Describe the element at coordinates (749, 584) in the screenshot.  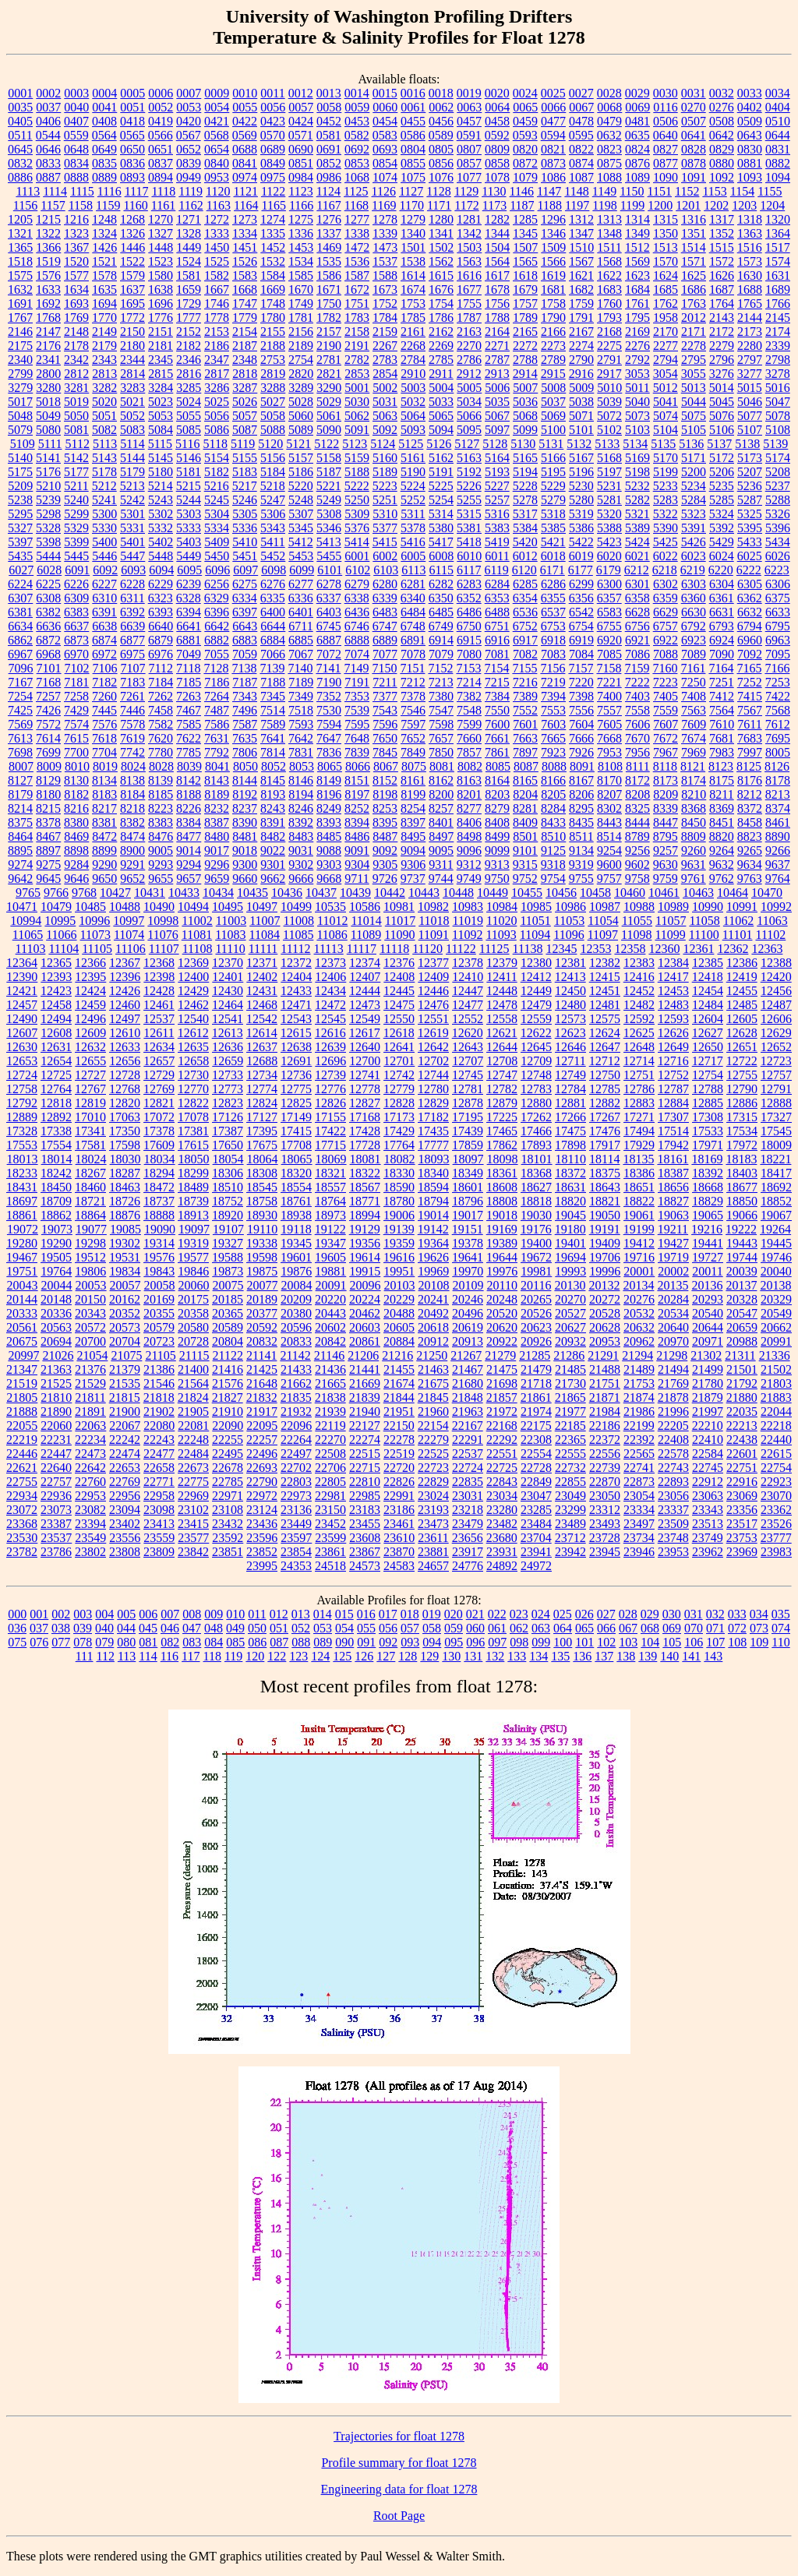
I see `6305` at that location.